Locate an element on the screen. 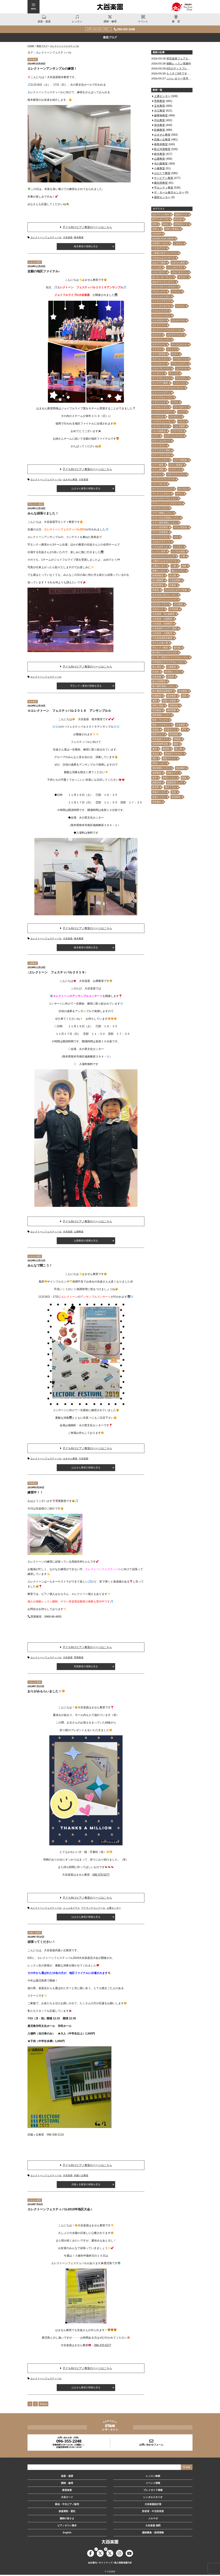  練習中！！ is located at coordinates (35, 1492).